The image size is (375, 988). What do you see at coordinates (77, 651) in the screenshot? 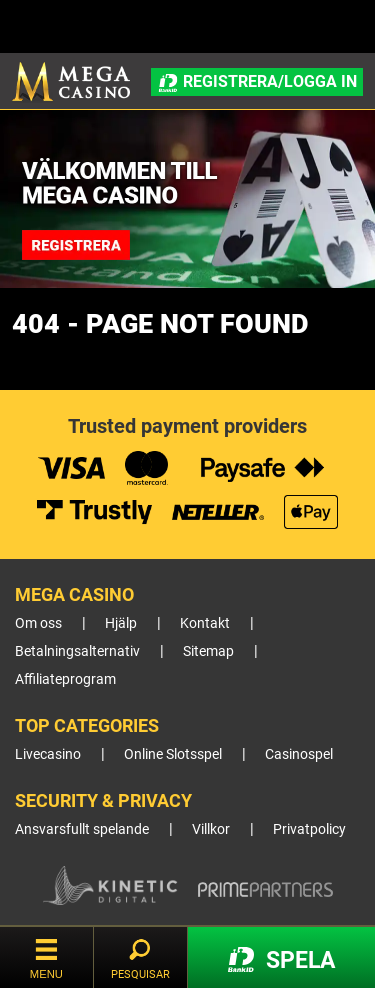
I see `Betalningsalternativ` at bounding box center [77, 651].